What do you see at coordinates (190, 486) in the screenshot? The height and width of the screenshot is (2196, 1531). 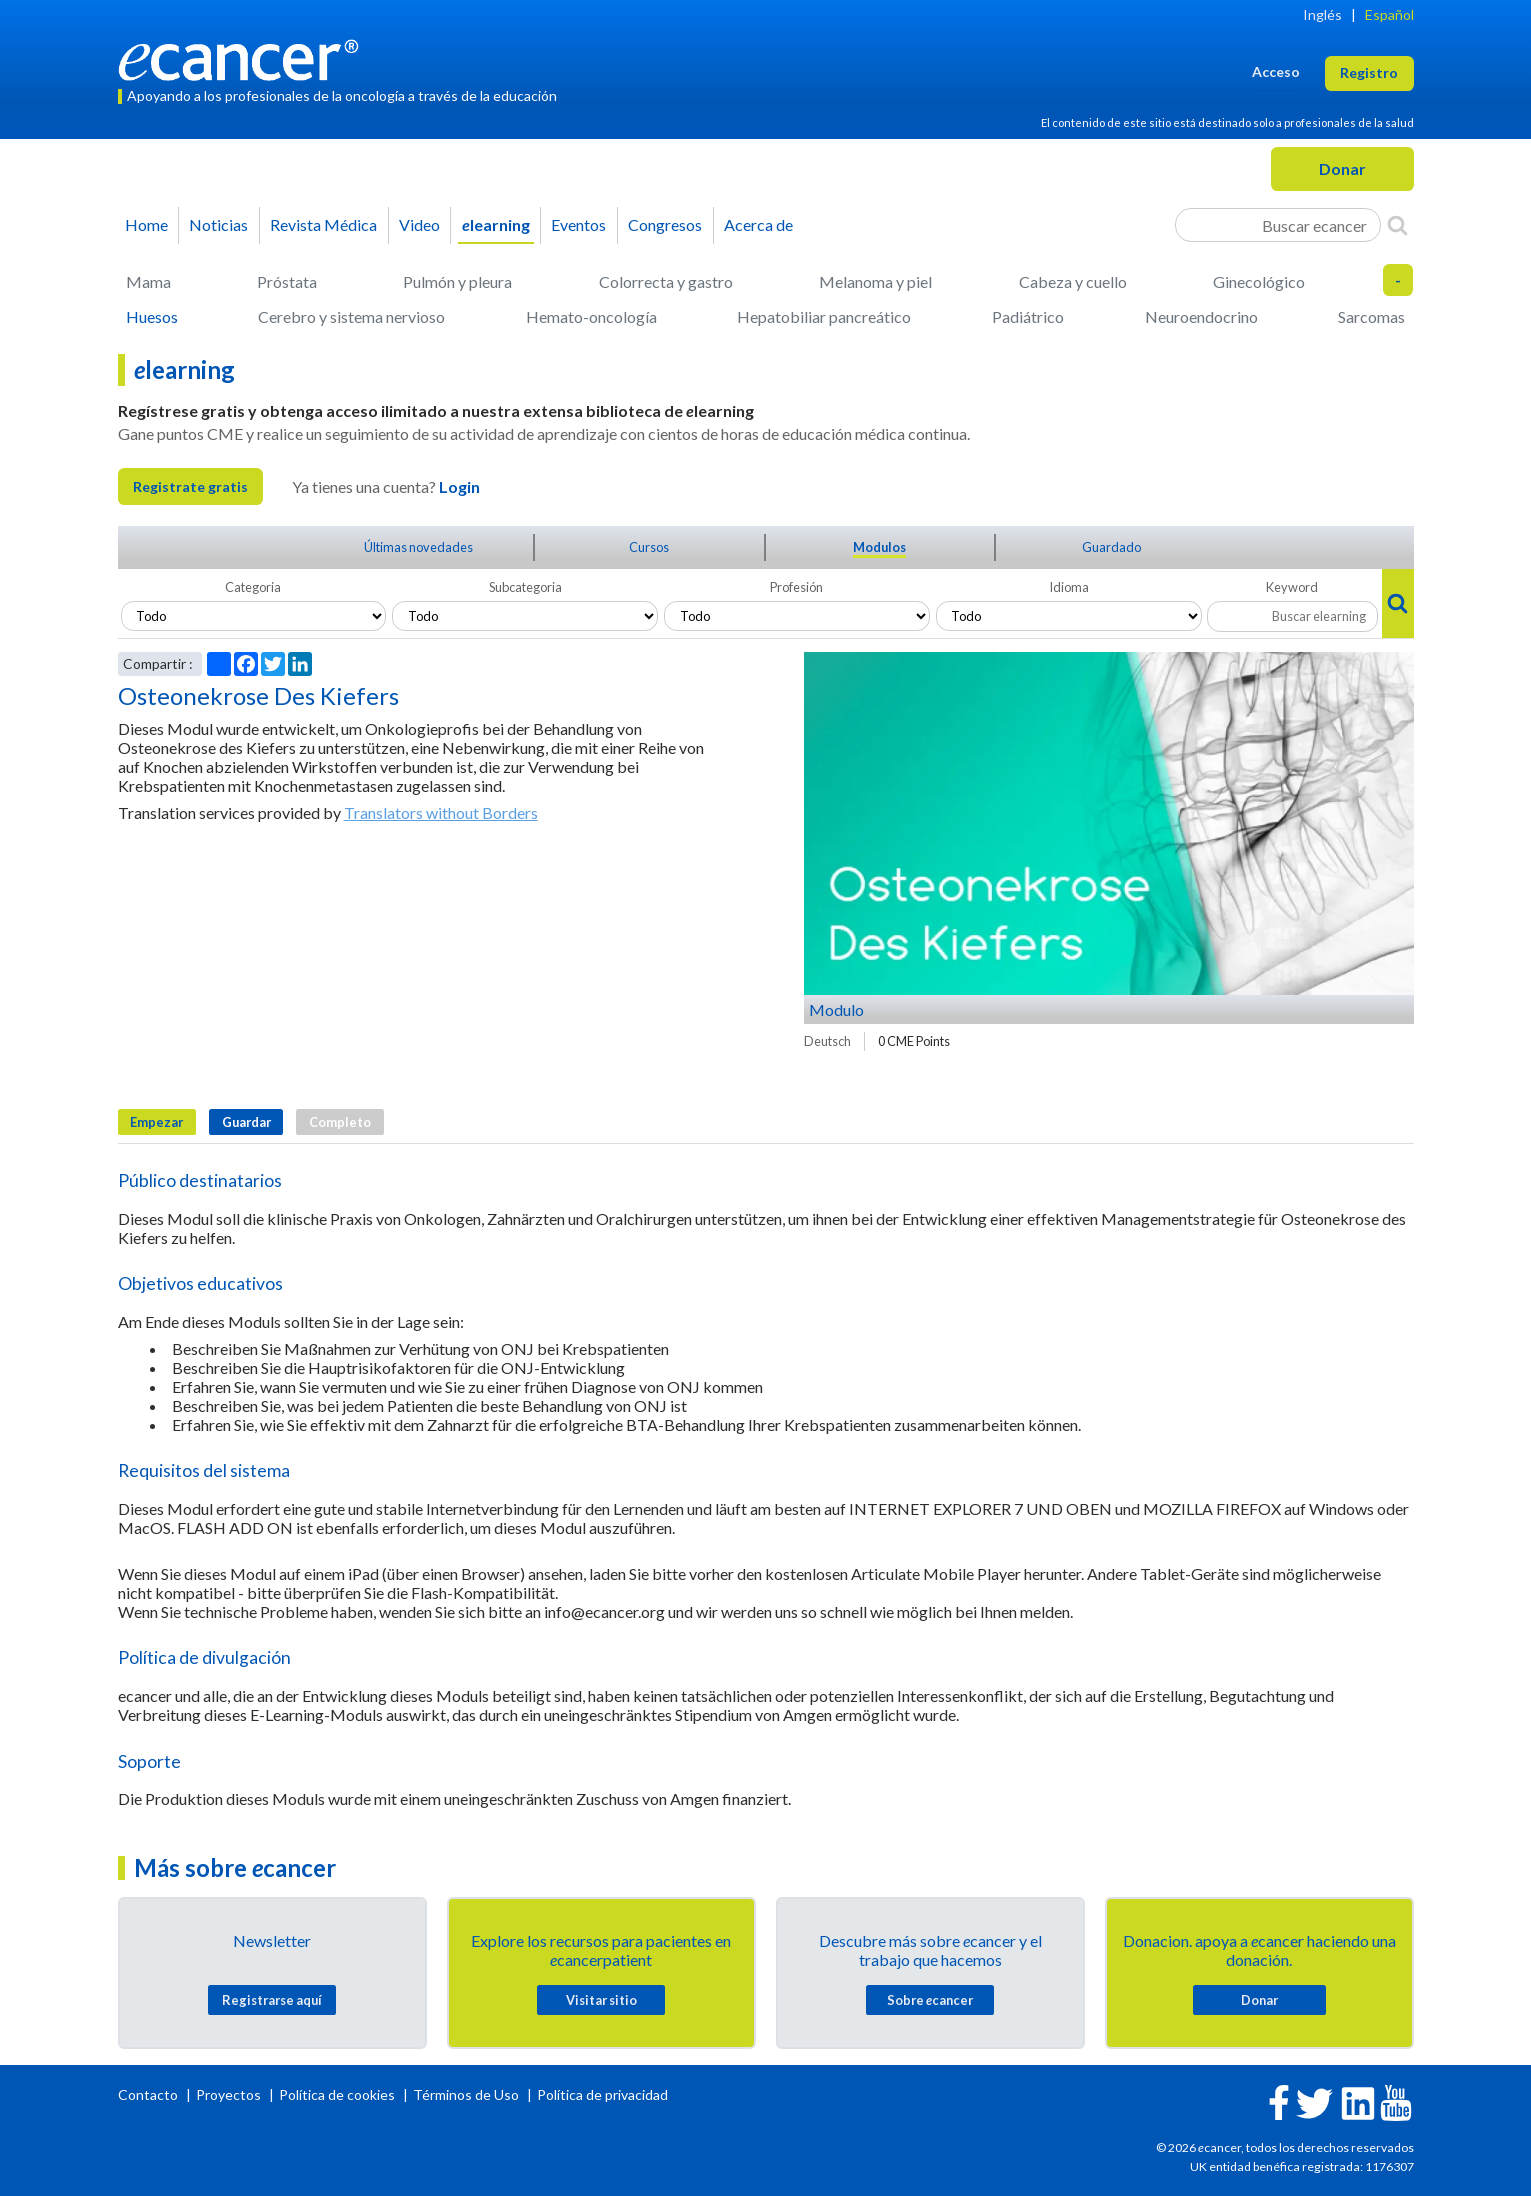 I see `Registrate gratis` at bounding box center [190, 486].